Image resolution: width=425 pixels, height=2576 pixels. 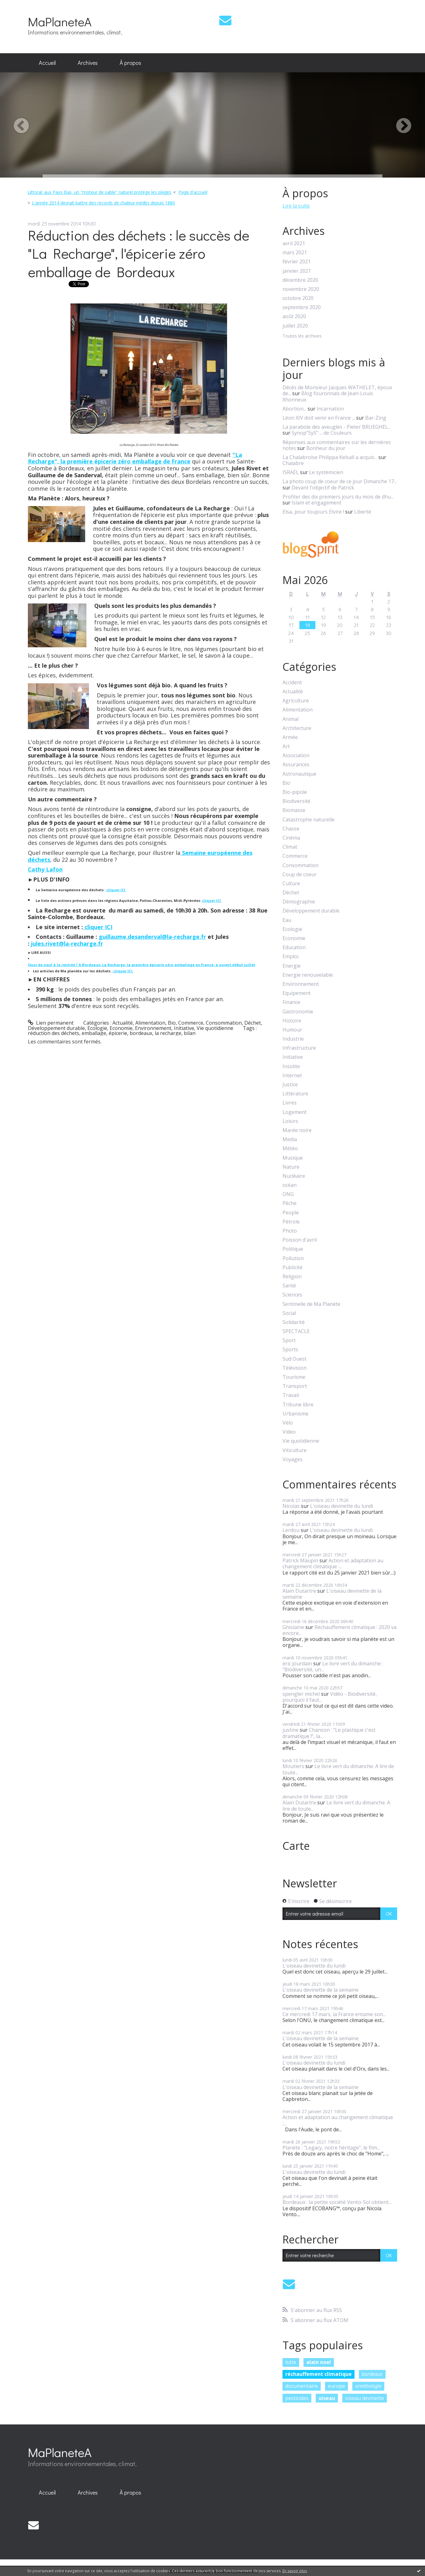 I want to click on Accueil, so click(x=47, y=62).